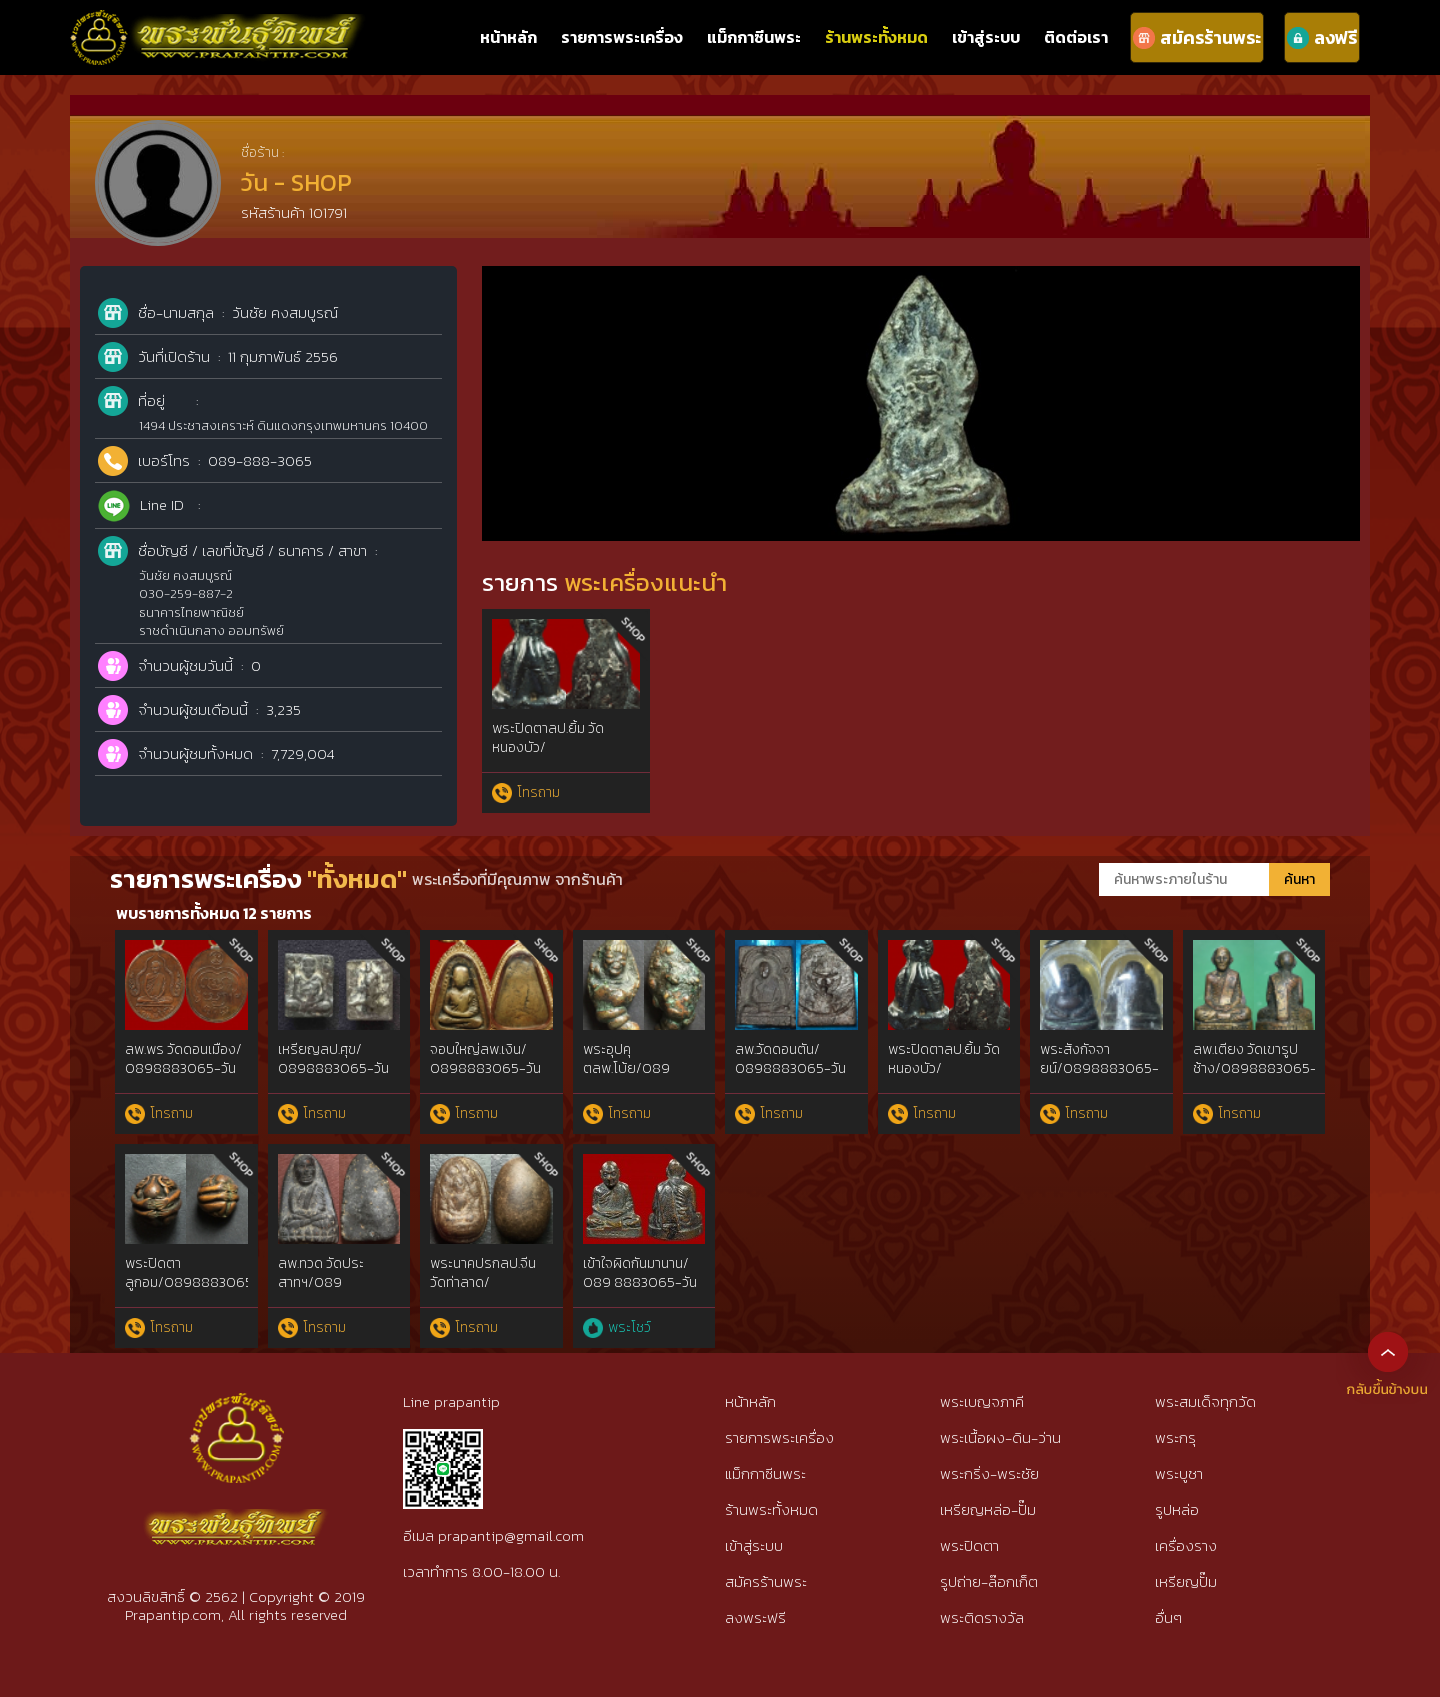 This screenshot has width=1440, height=1697. What do you see at coordinates (982, 1617) in the screenshot?
I see `พระติดรางวัล` at bounding box center [982, 1617].